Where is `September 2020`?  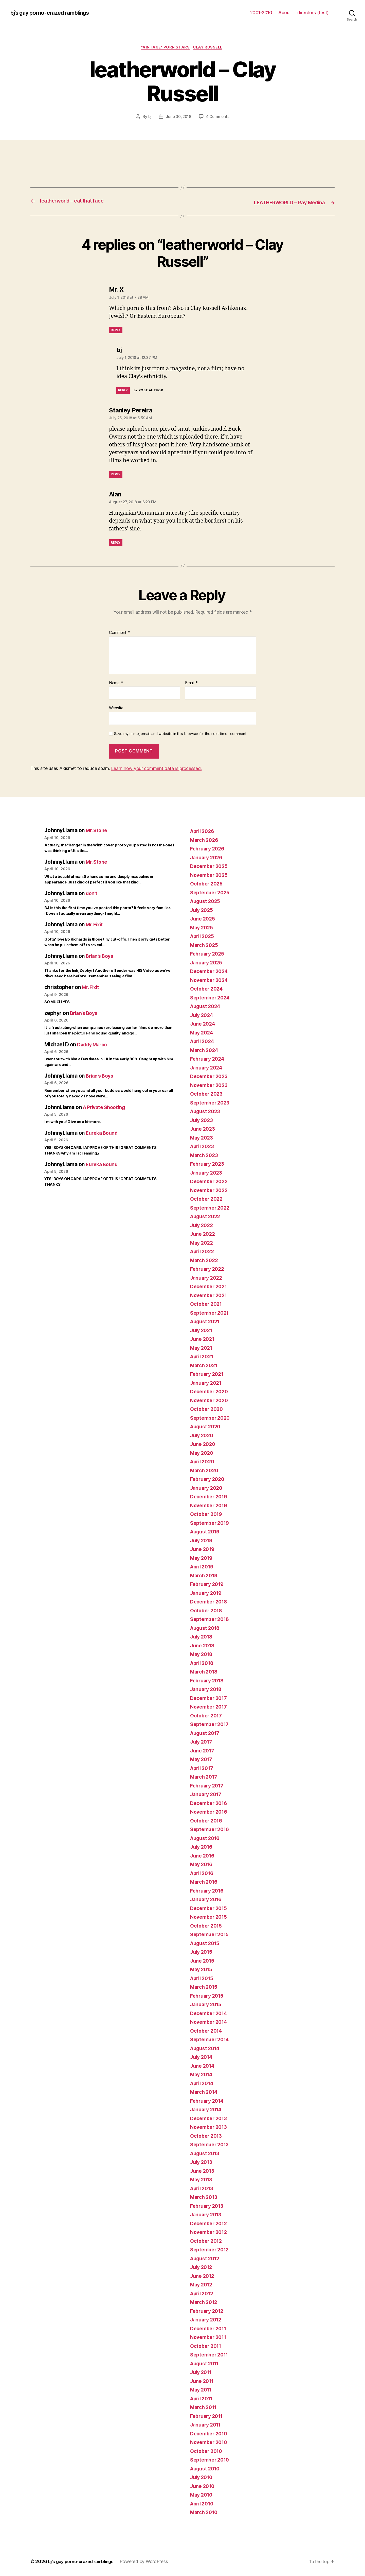
September 2020 is located at coordinates (211, 1418).